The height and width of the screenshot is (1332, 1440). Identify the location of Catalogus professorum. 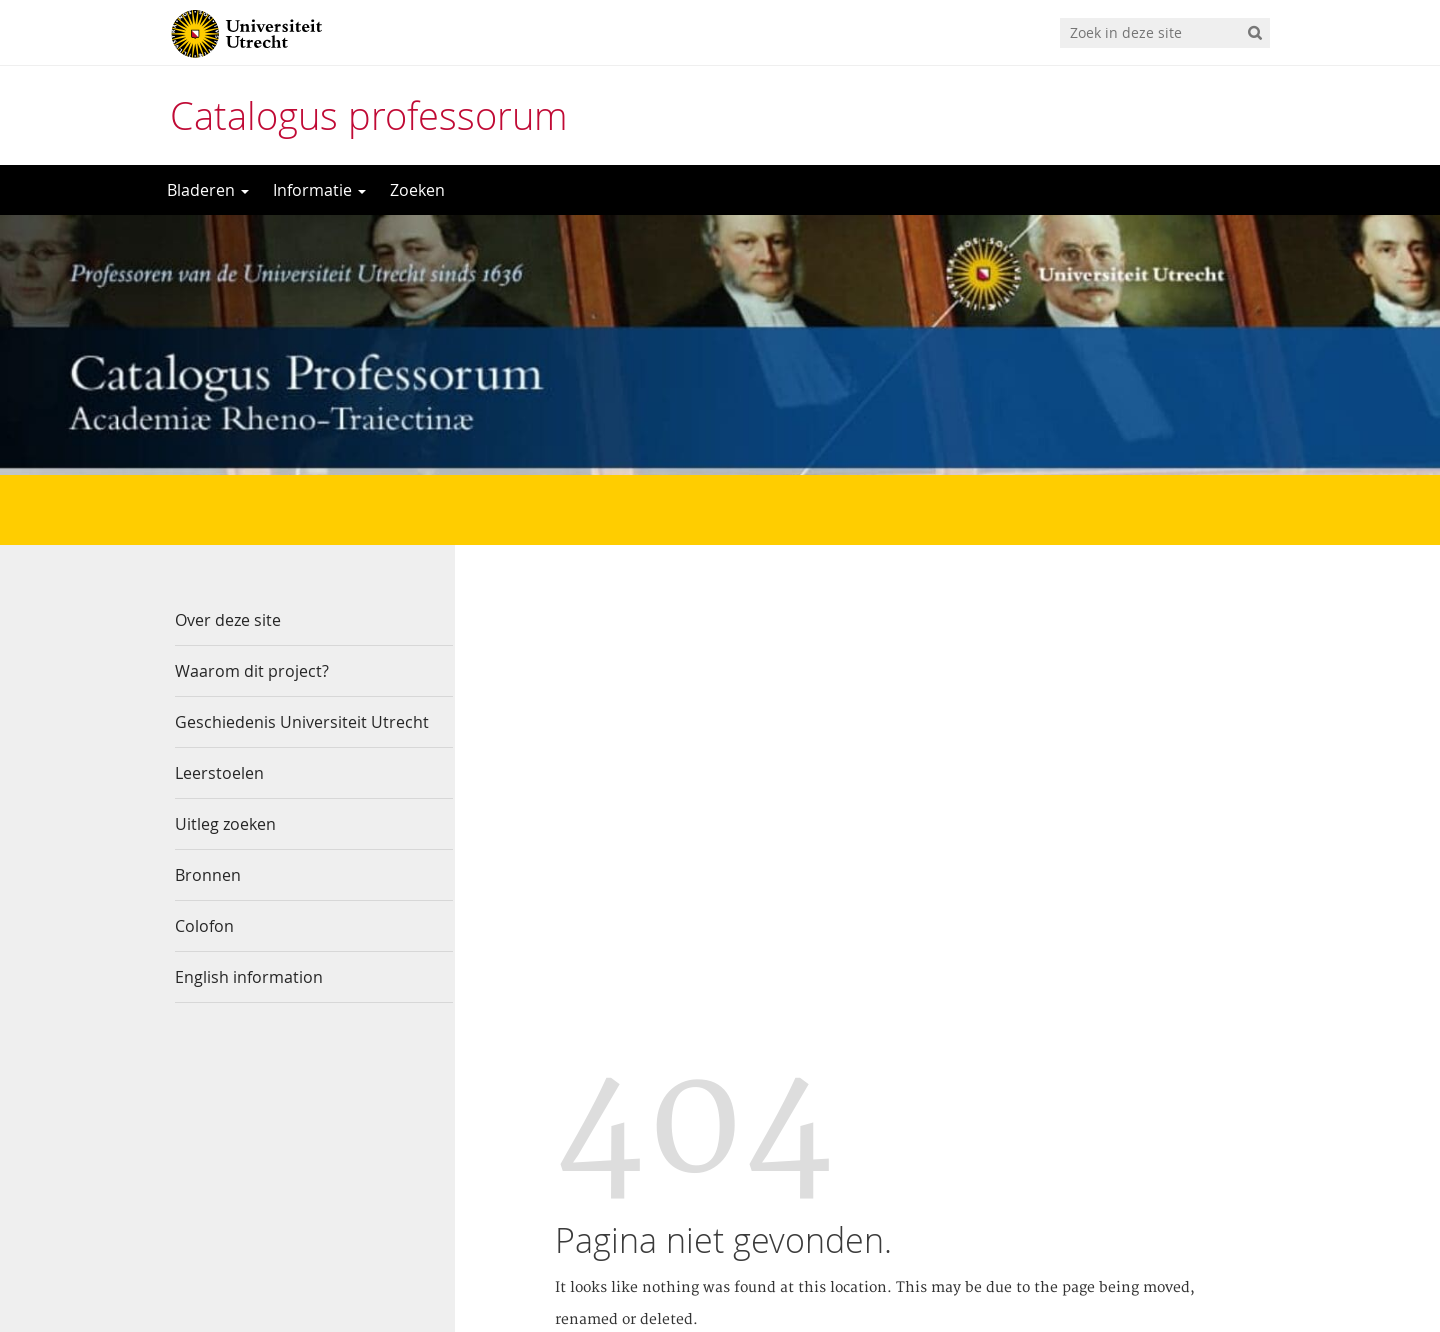
(369, 115).